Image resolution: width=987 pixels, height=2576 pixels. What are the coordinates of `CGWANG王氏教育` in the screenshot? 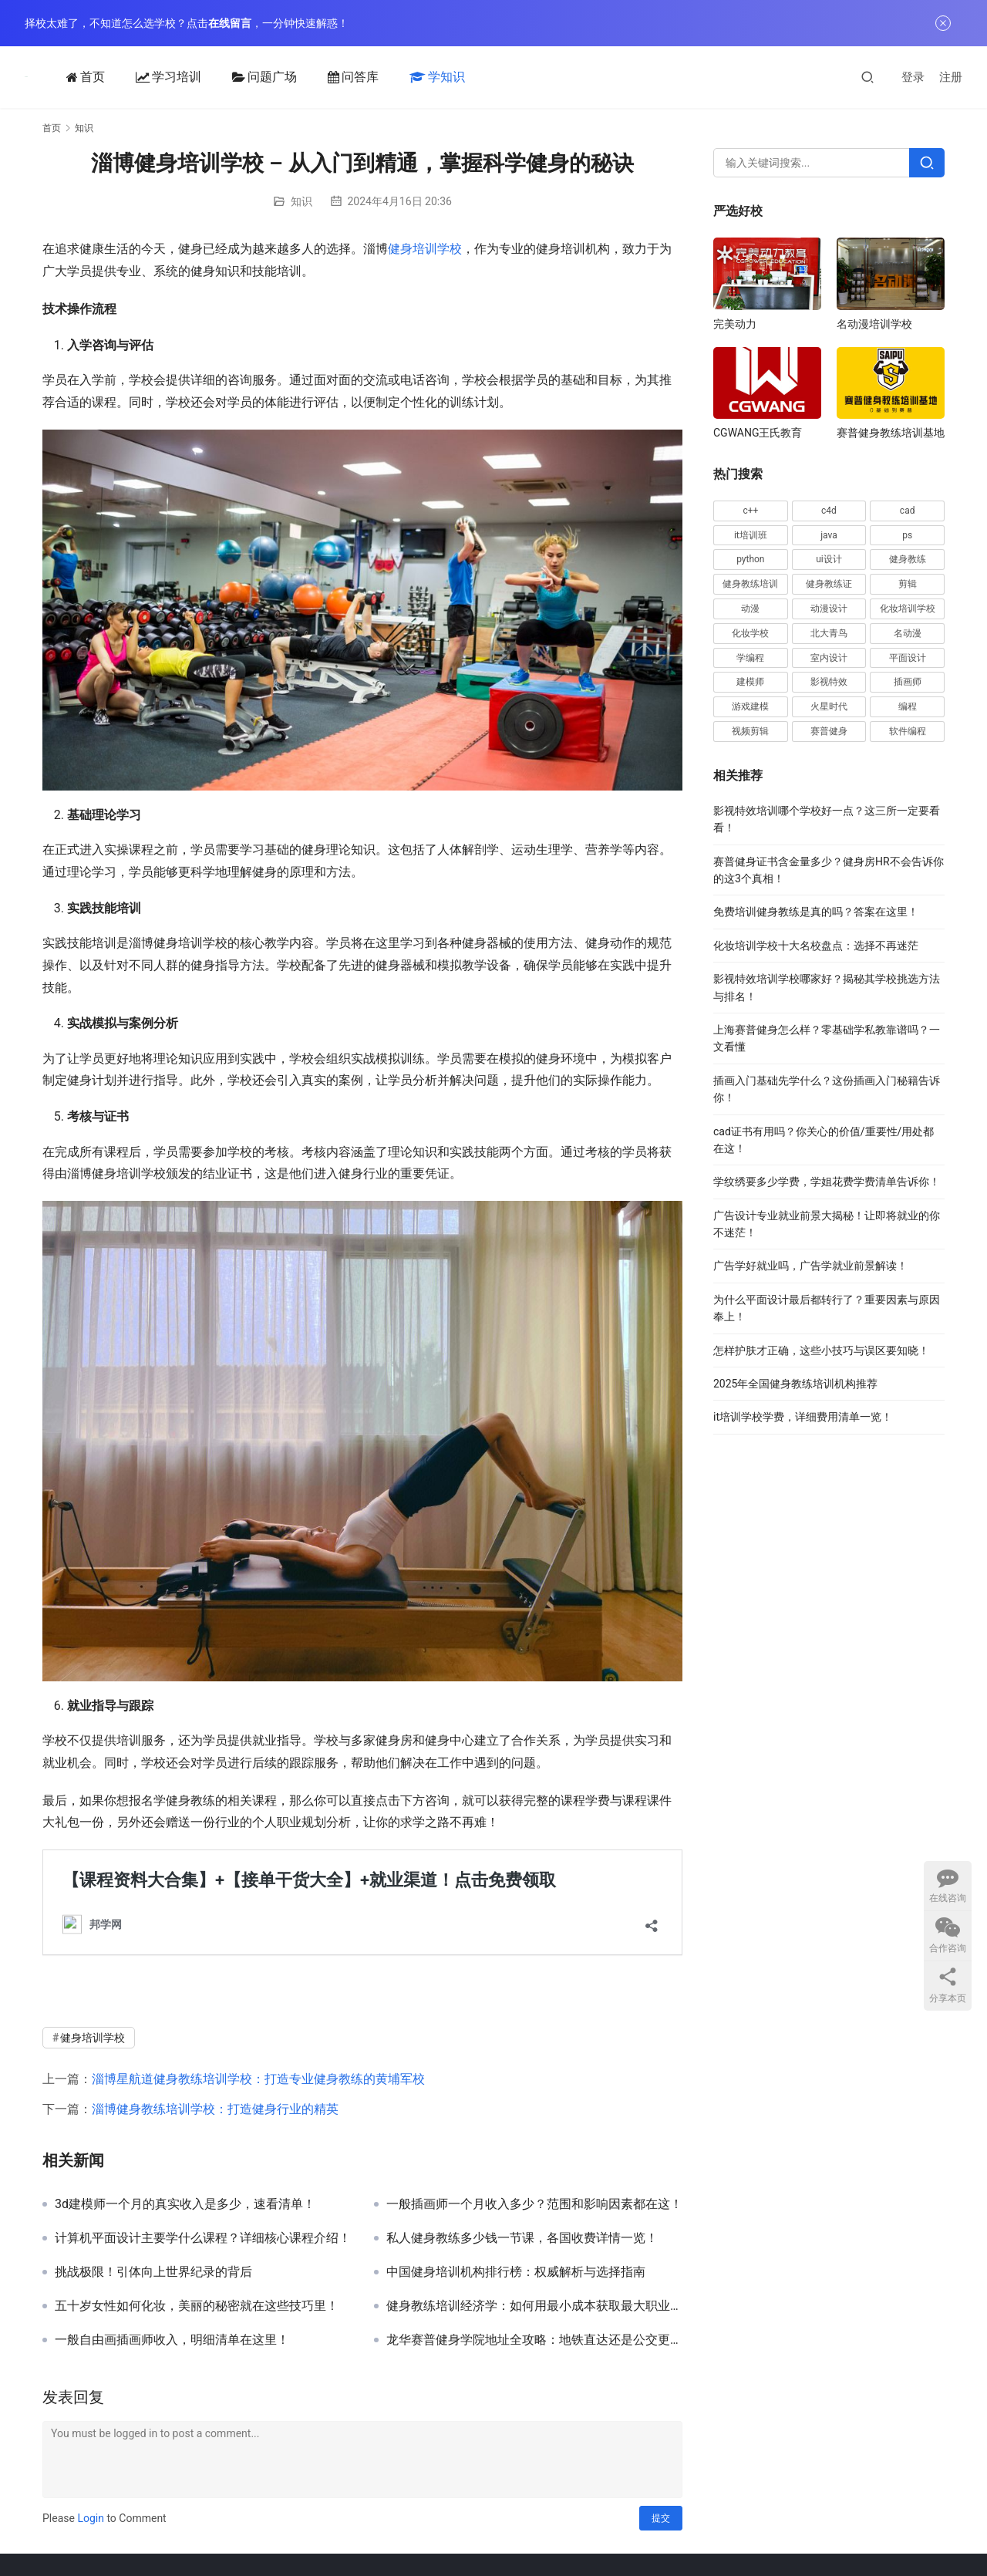 It's located at (757, 433).